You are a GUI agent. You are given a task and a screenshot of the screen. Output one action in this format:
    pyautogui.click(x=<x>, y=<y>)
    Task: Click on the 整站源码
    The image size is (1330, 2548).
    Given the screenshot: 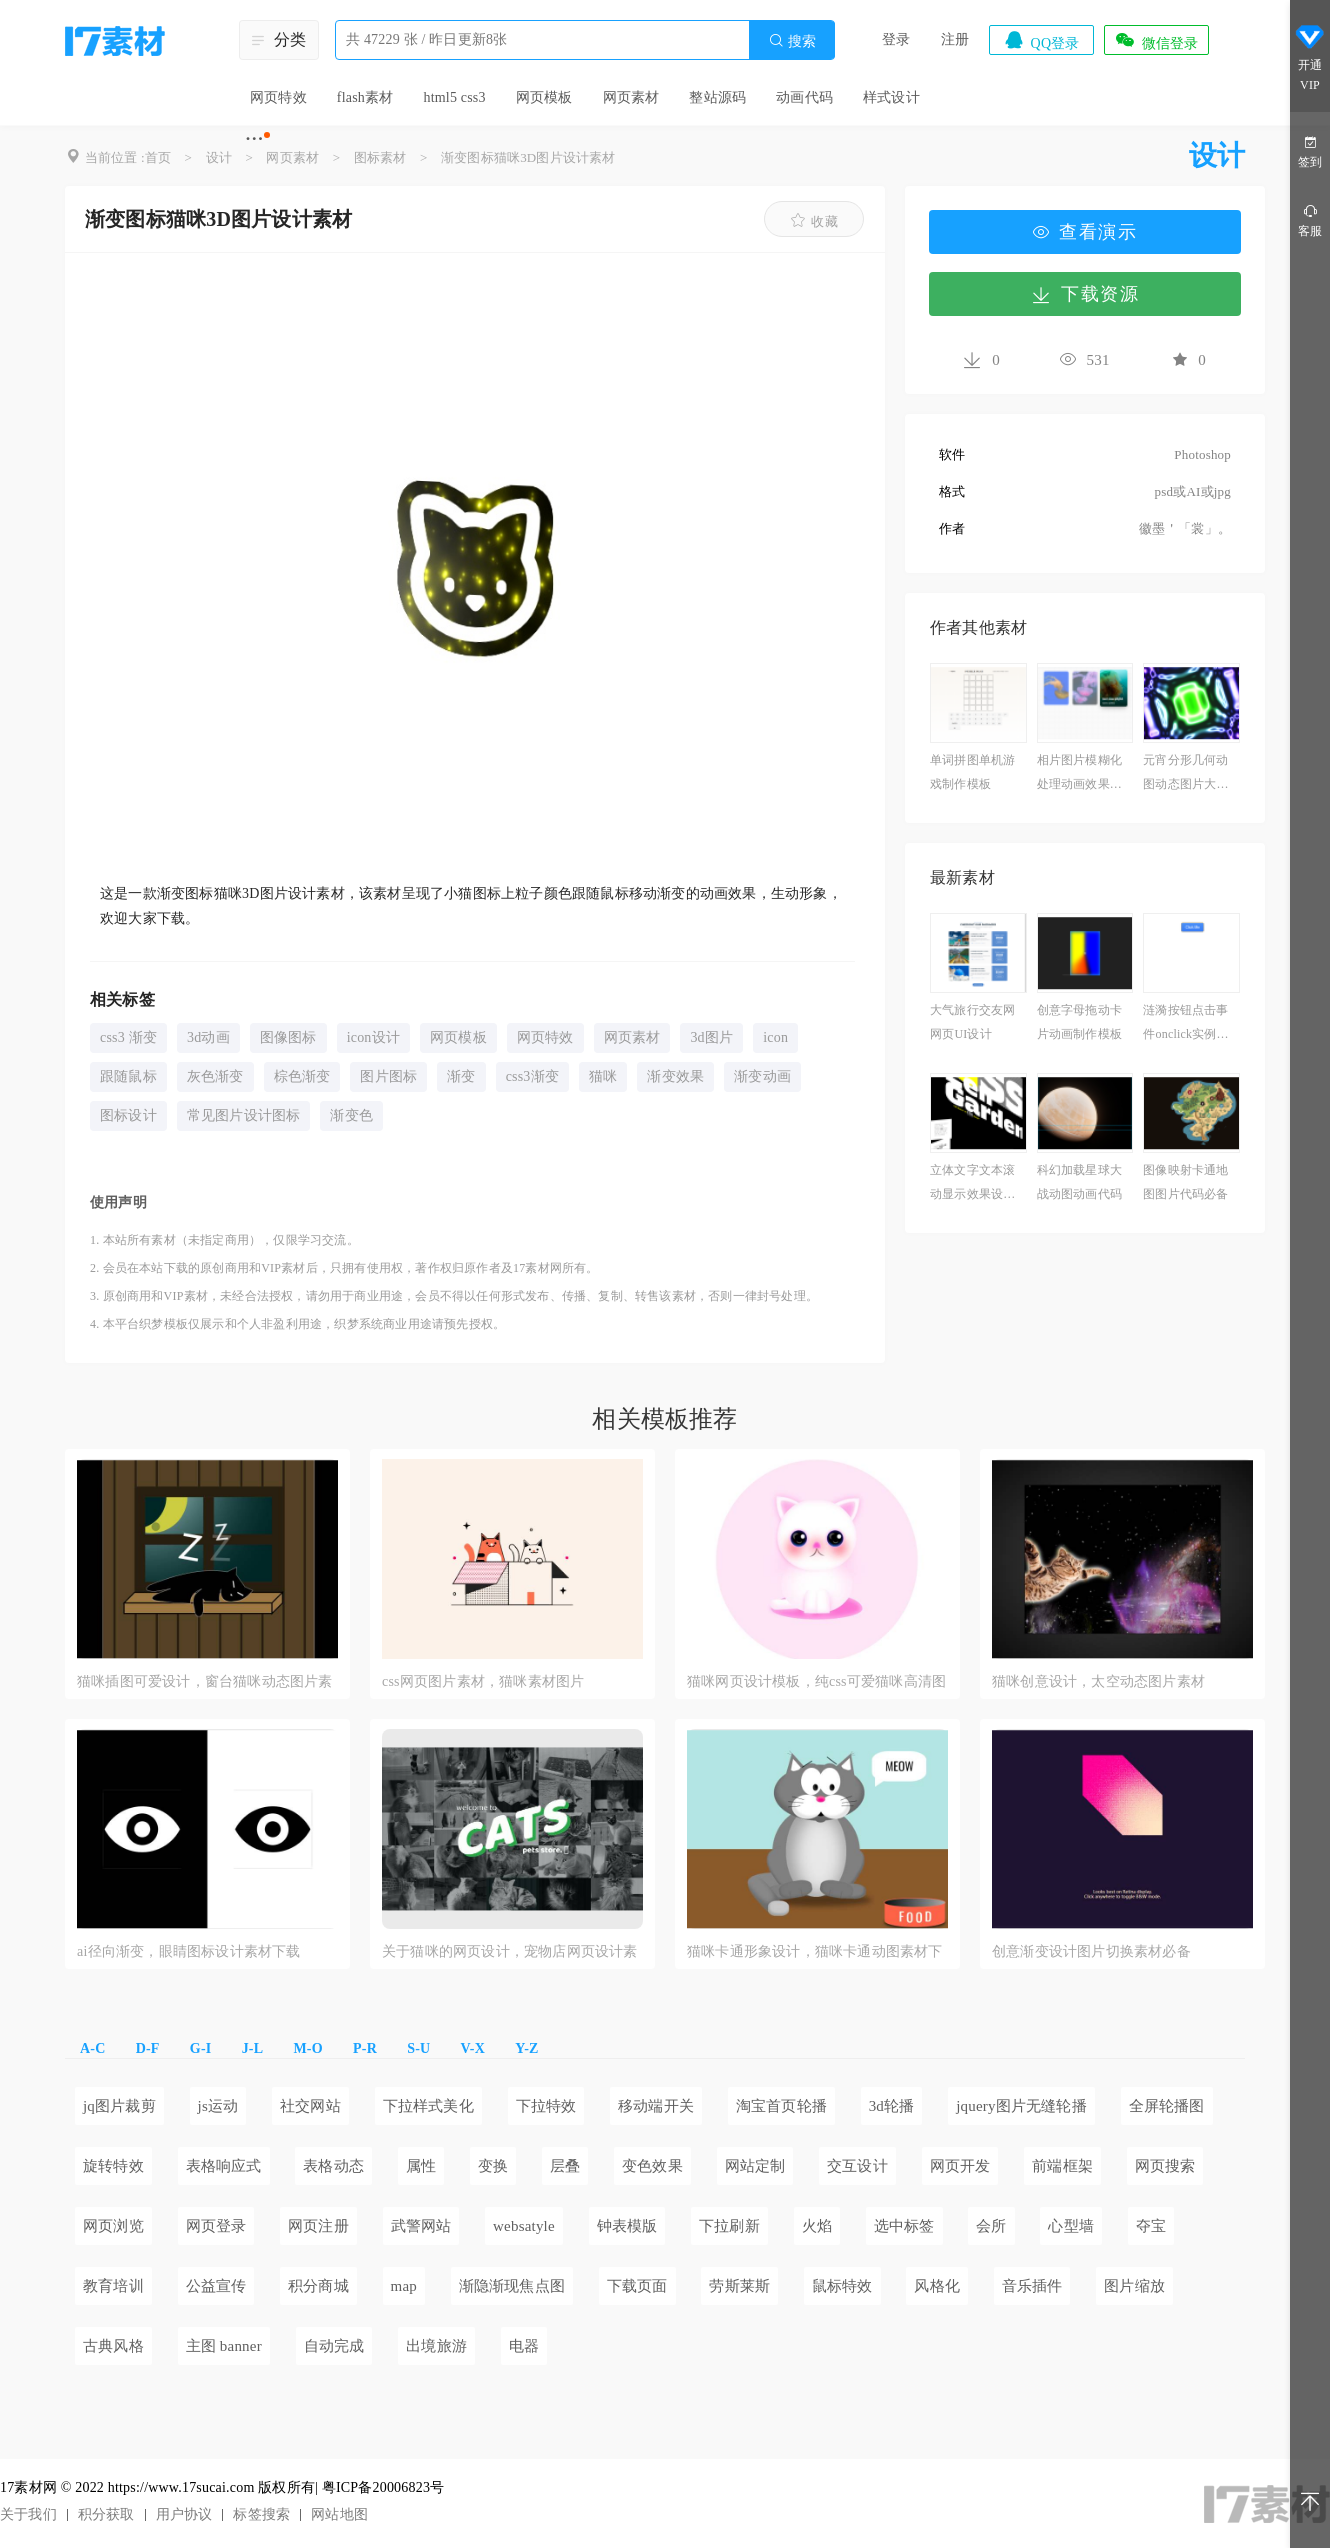 What is the action you would take?
    pyautogui.click(x=717, y=97)
    